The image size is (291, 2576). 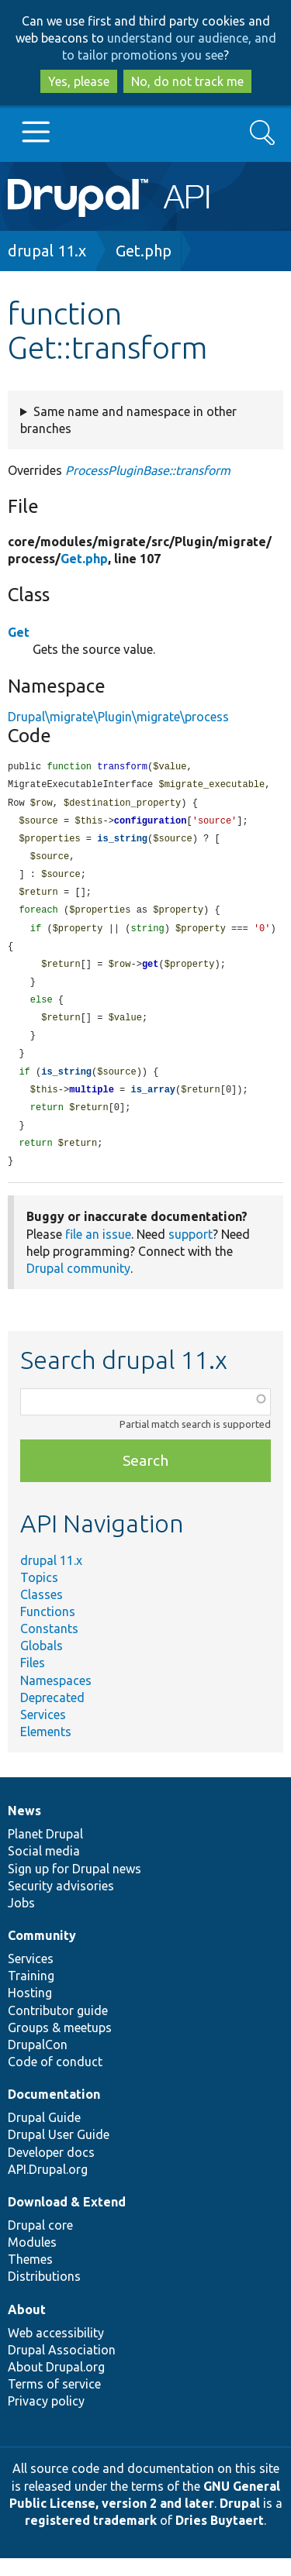 I want to click on Groups & meetups, so click(x=60, y=2045).